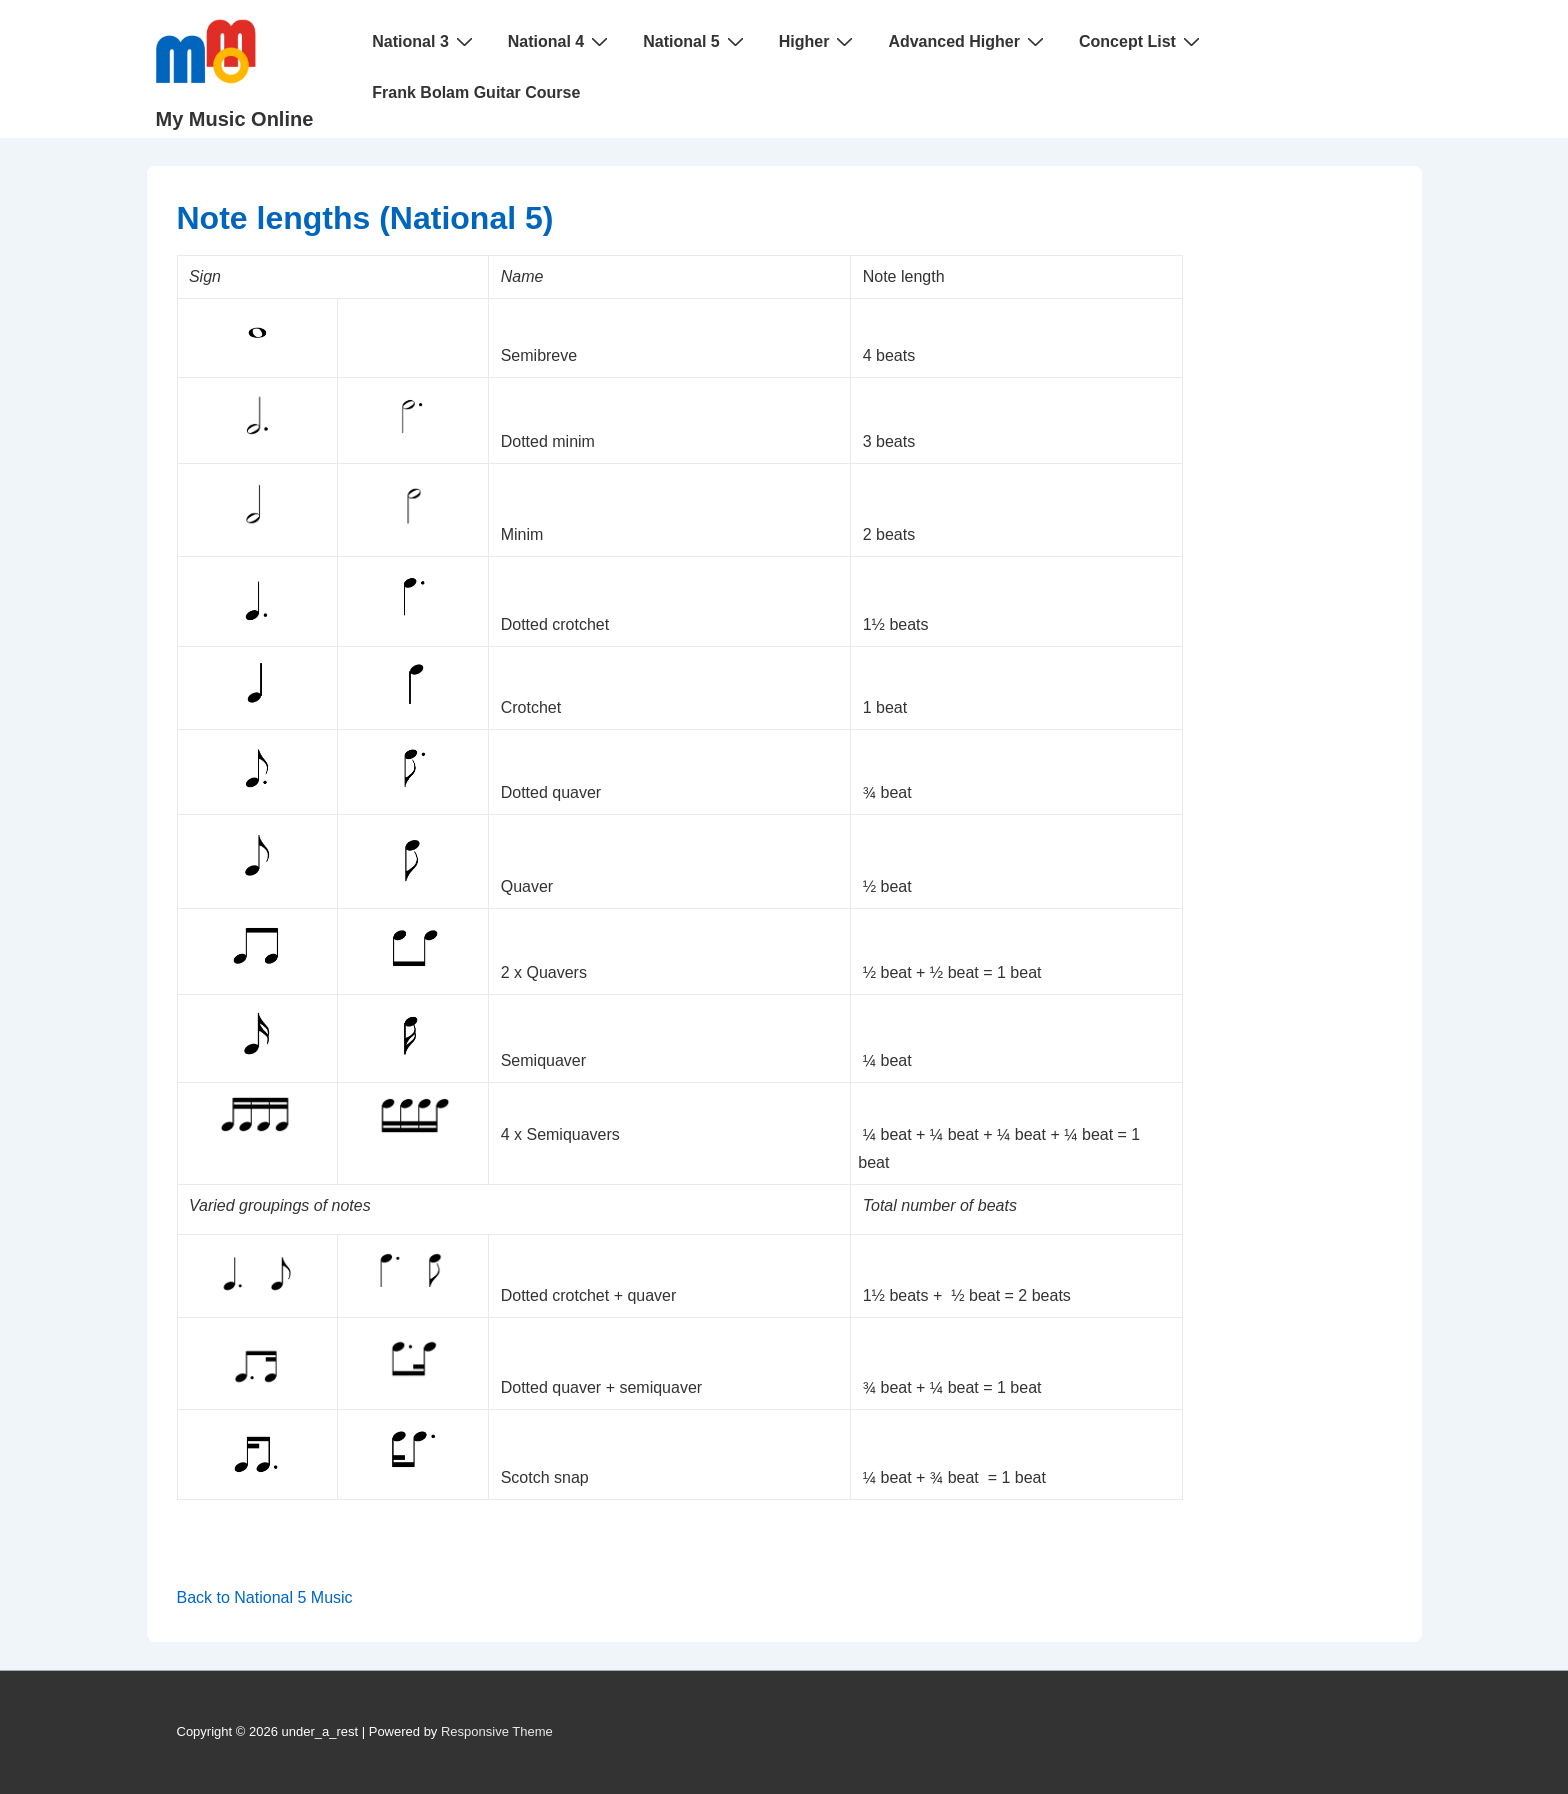 The image size is (1568, 1794). I want to click on National 4, so click(560, 41).